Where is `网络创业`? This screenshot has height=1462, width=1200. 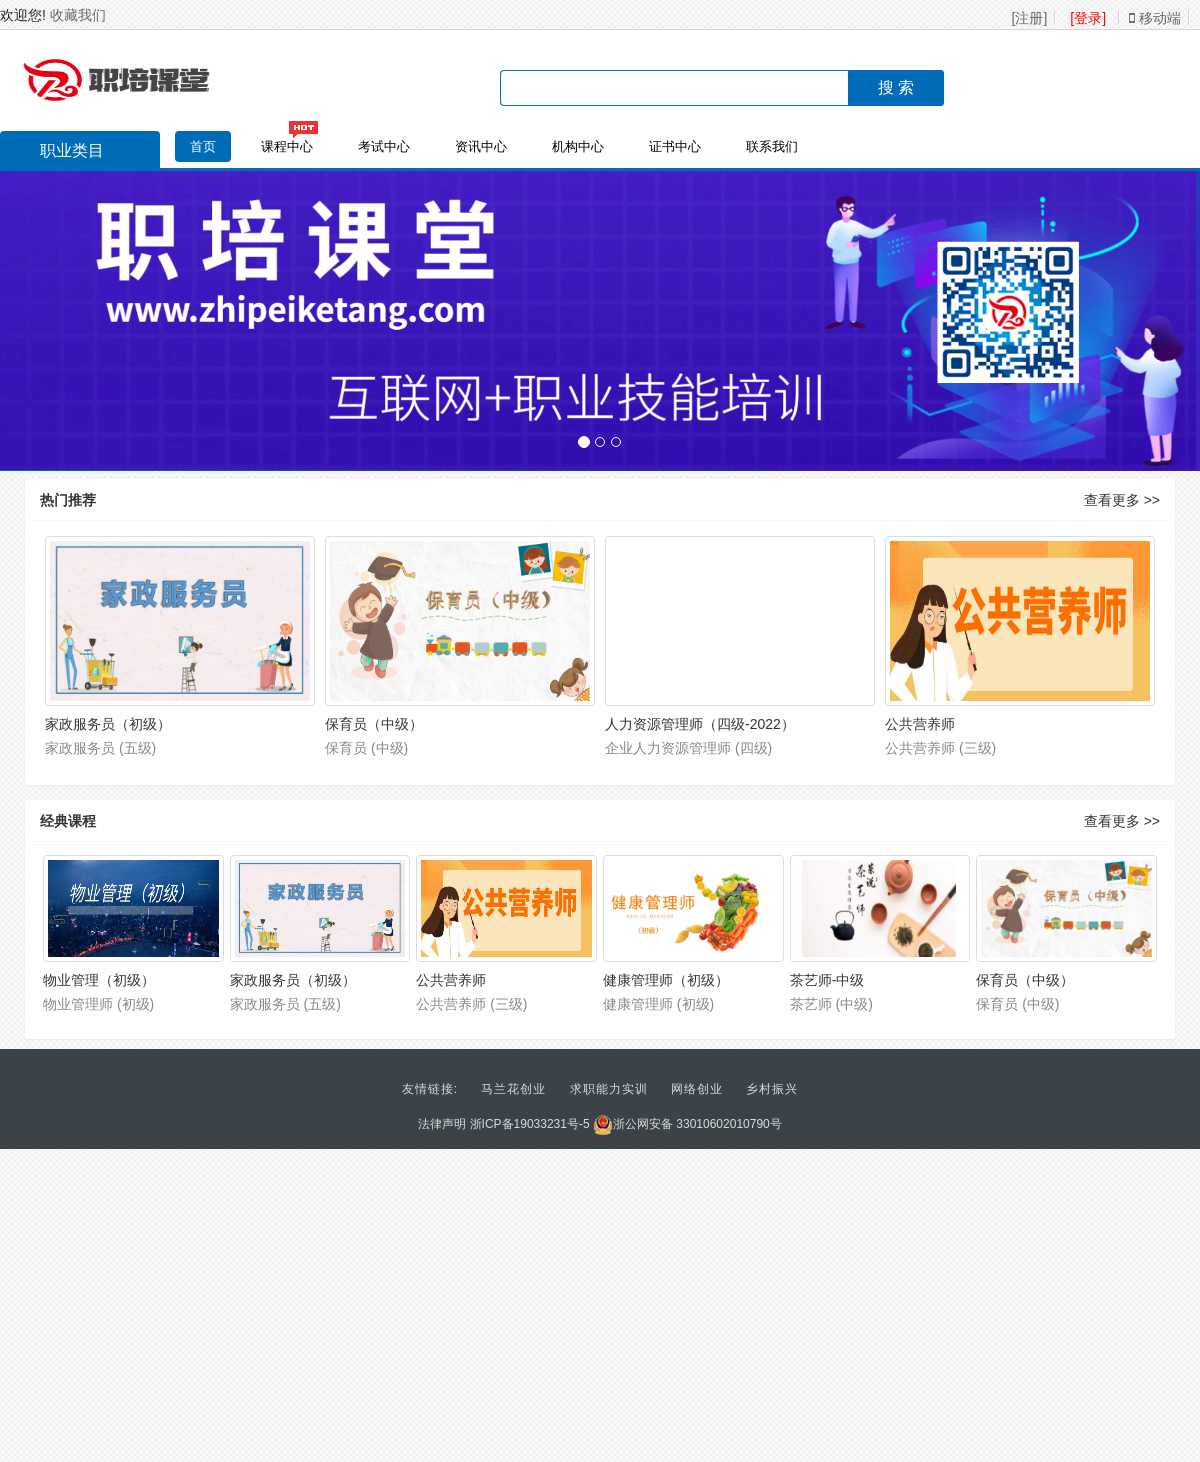
网络创业 is located at coordinates (697, 1089).